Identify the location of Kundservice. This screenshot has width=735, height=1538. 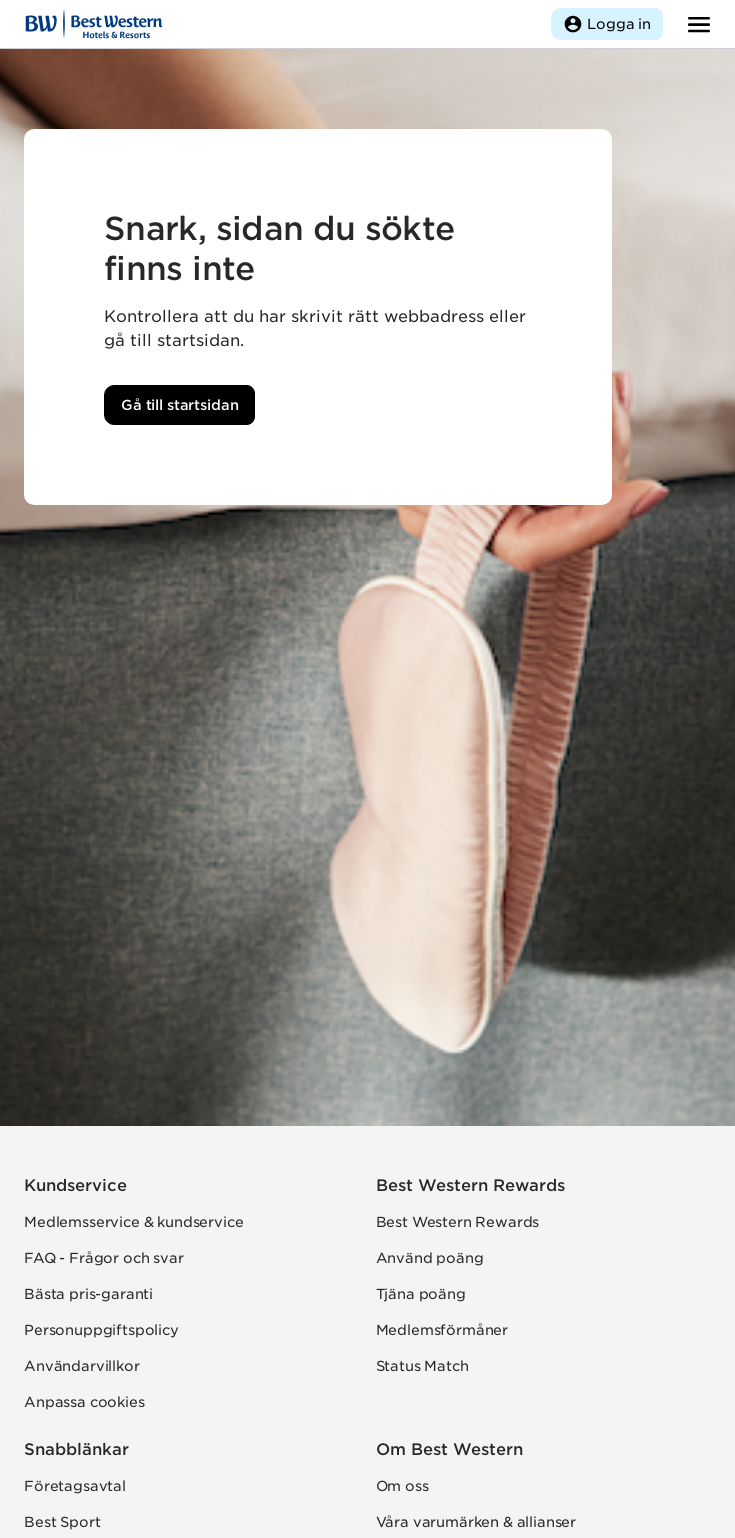
(75, 1185).